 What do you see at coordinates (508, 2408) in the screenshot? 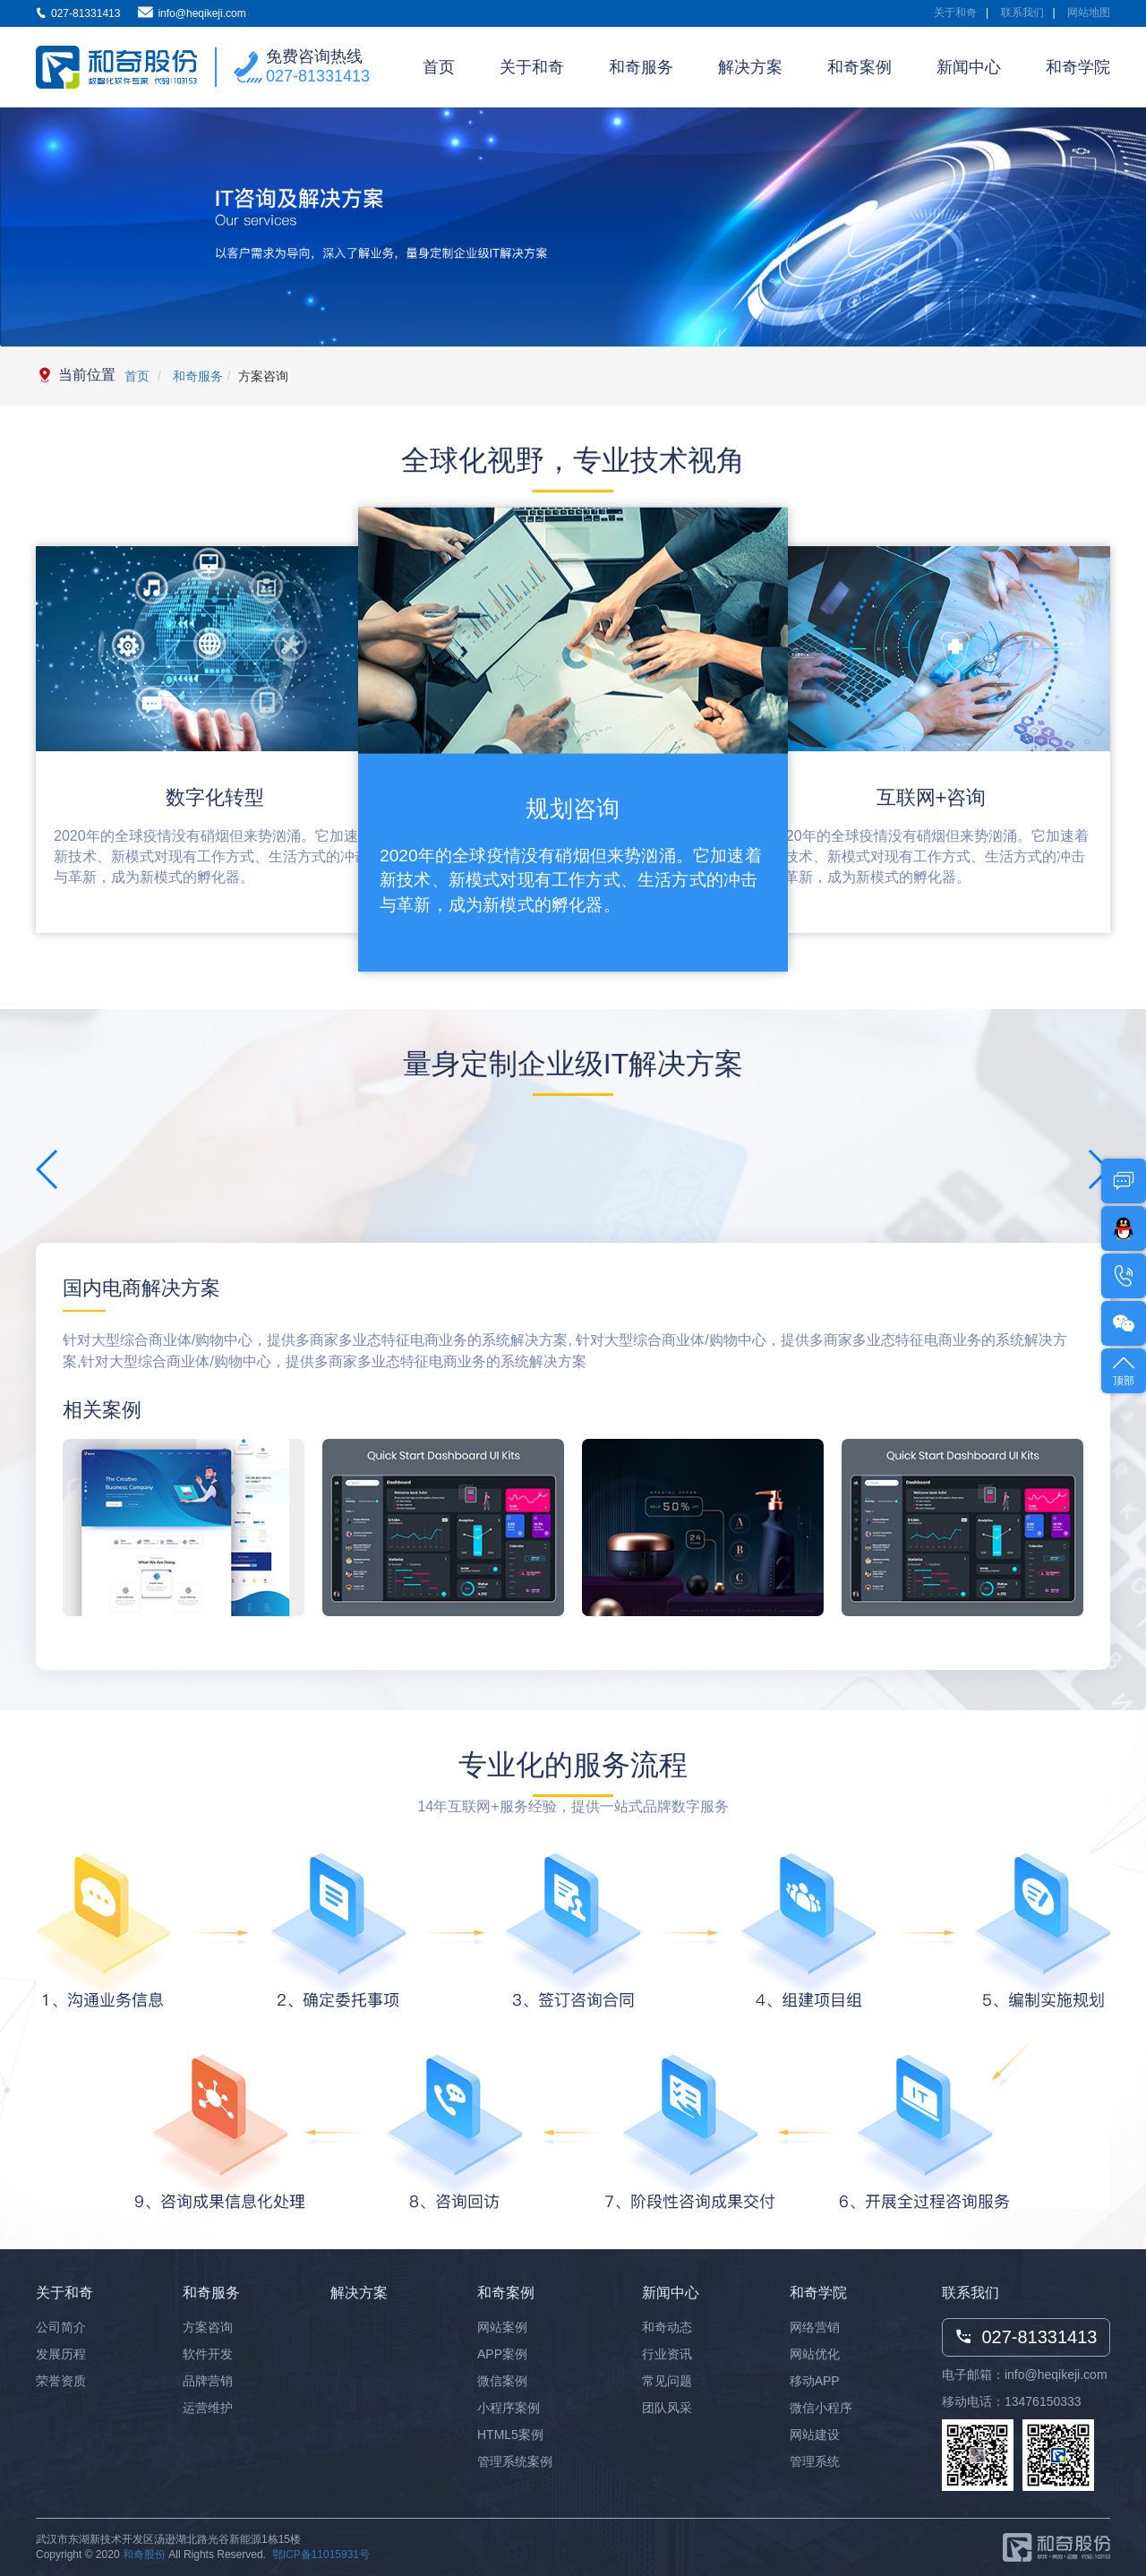
I see `小程序案例` at bounding box center [508, 2408].